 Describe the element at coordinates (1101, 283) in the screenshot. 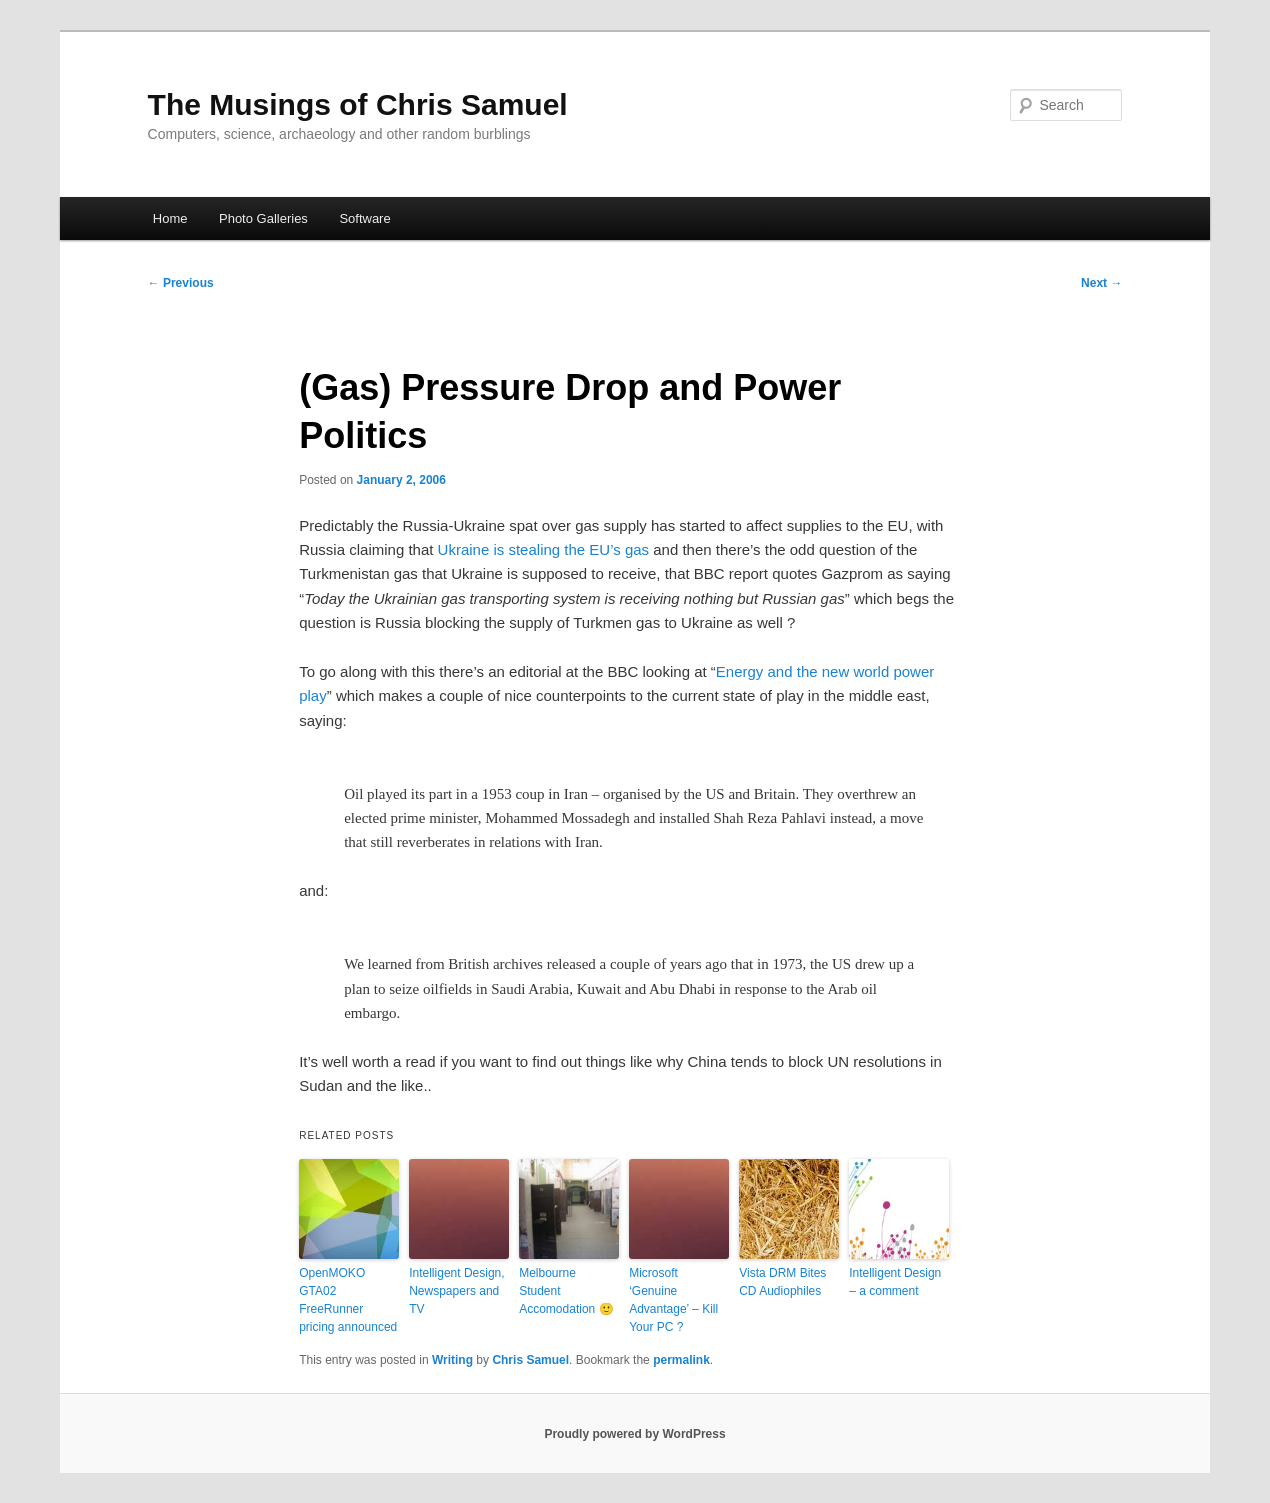

I see `Next` at that location.